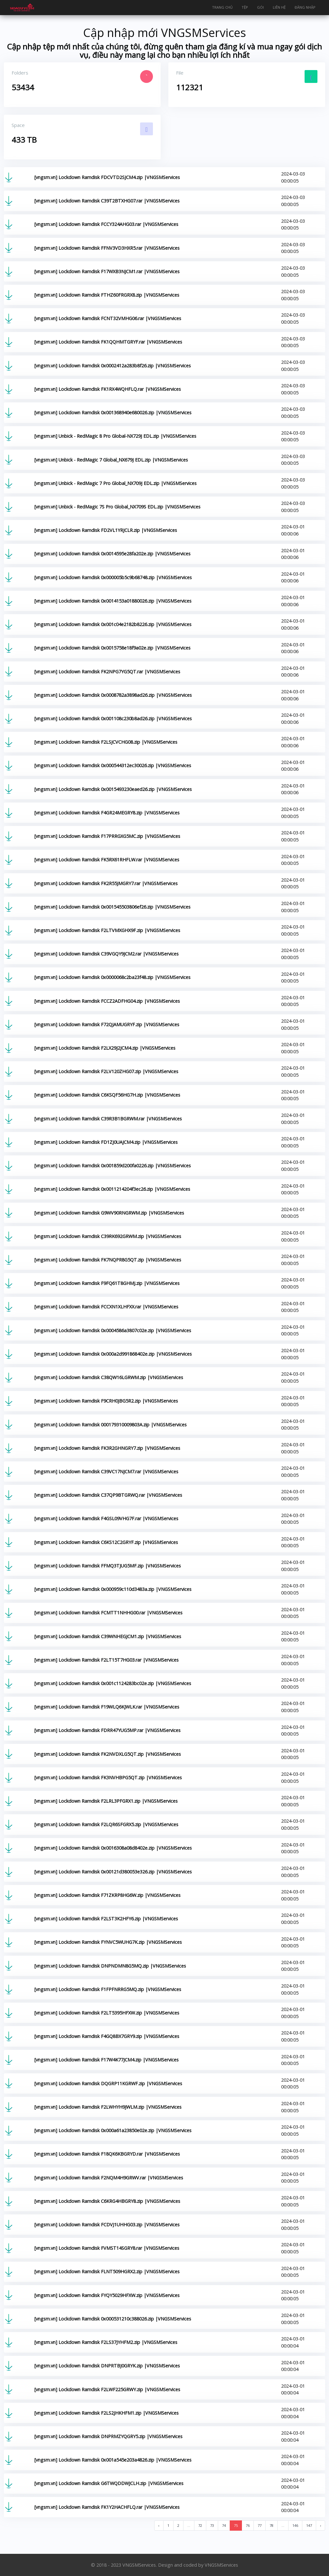 The width and height of the screenshot is (329, 2576). Describe the element at coordinates (248, 2525) in the screenshot. I see `76` at that location.